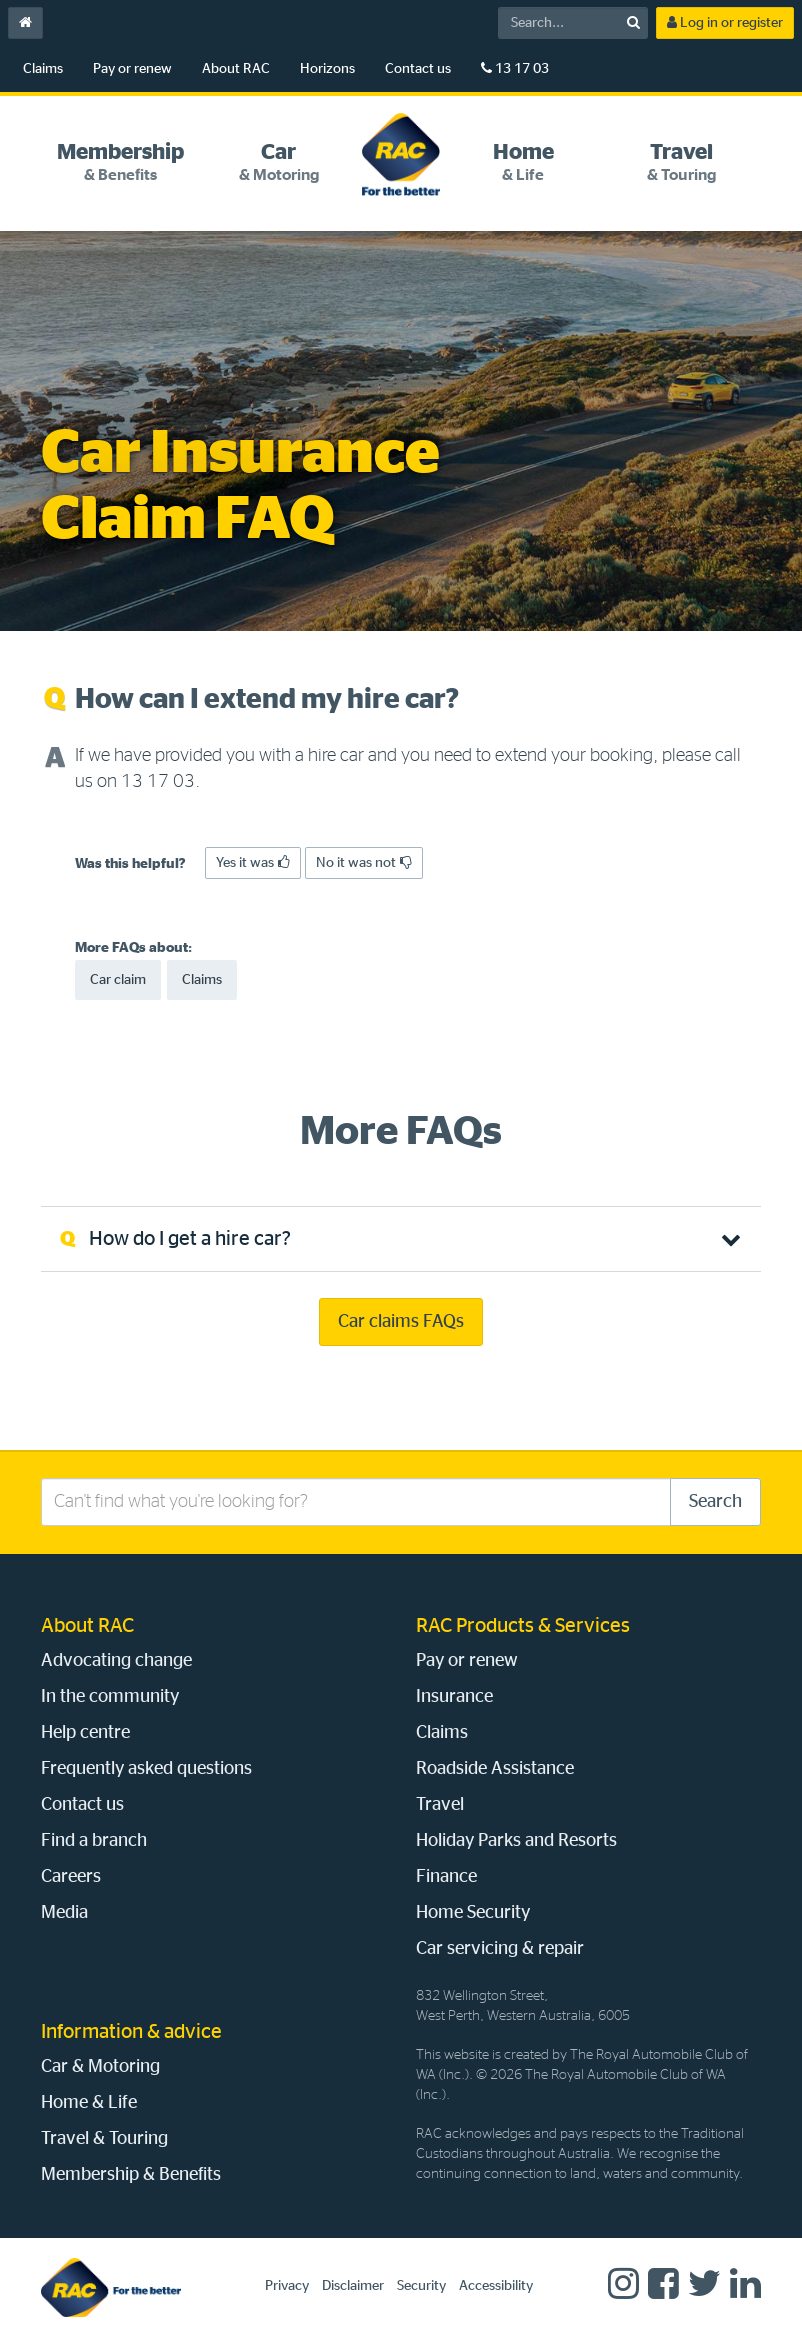  What do you see at coordinates (104, 2139) in the screenshot?
I see `Travel & Touring` at bounding box center [104, 2139].